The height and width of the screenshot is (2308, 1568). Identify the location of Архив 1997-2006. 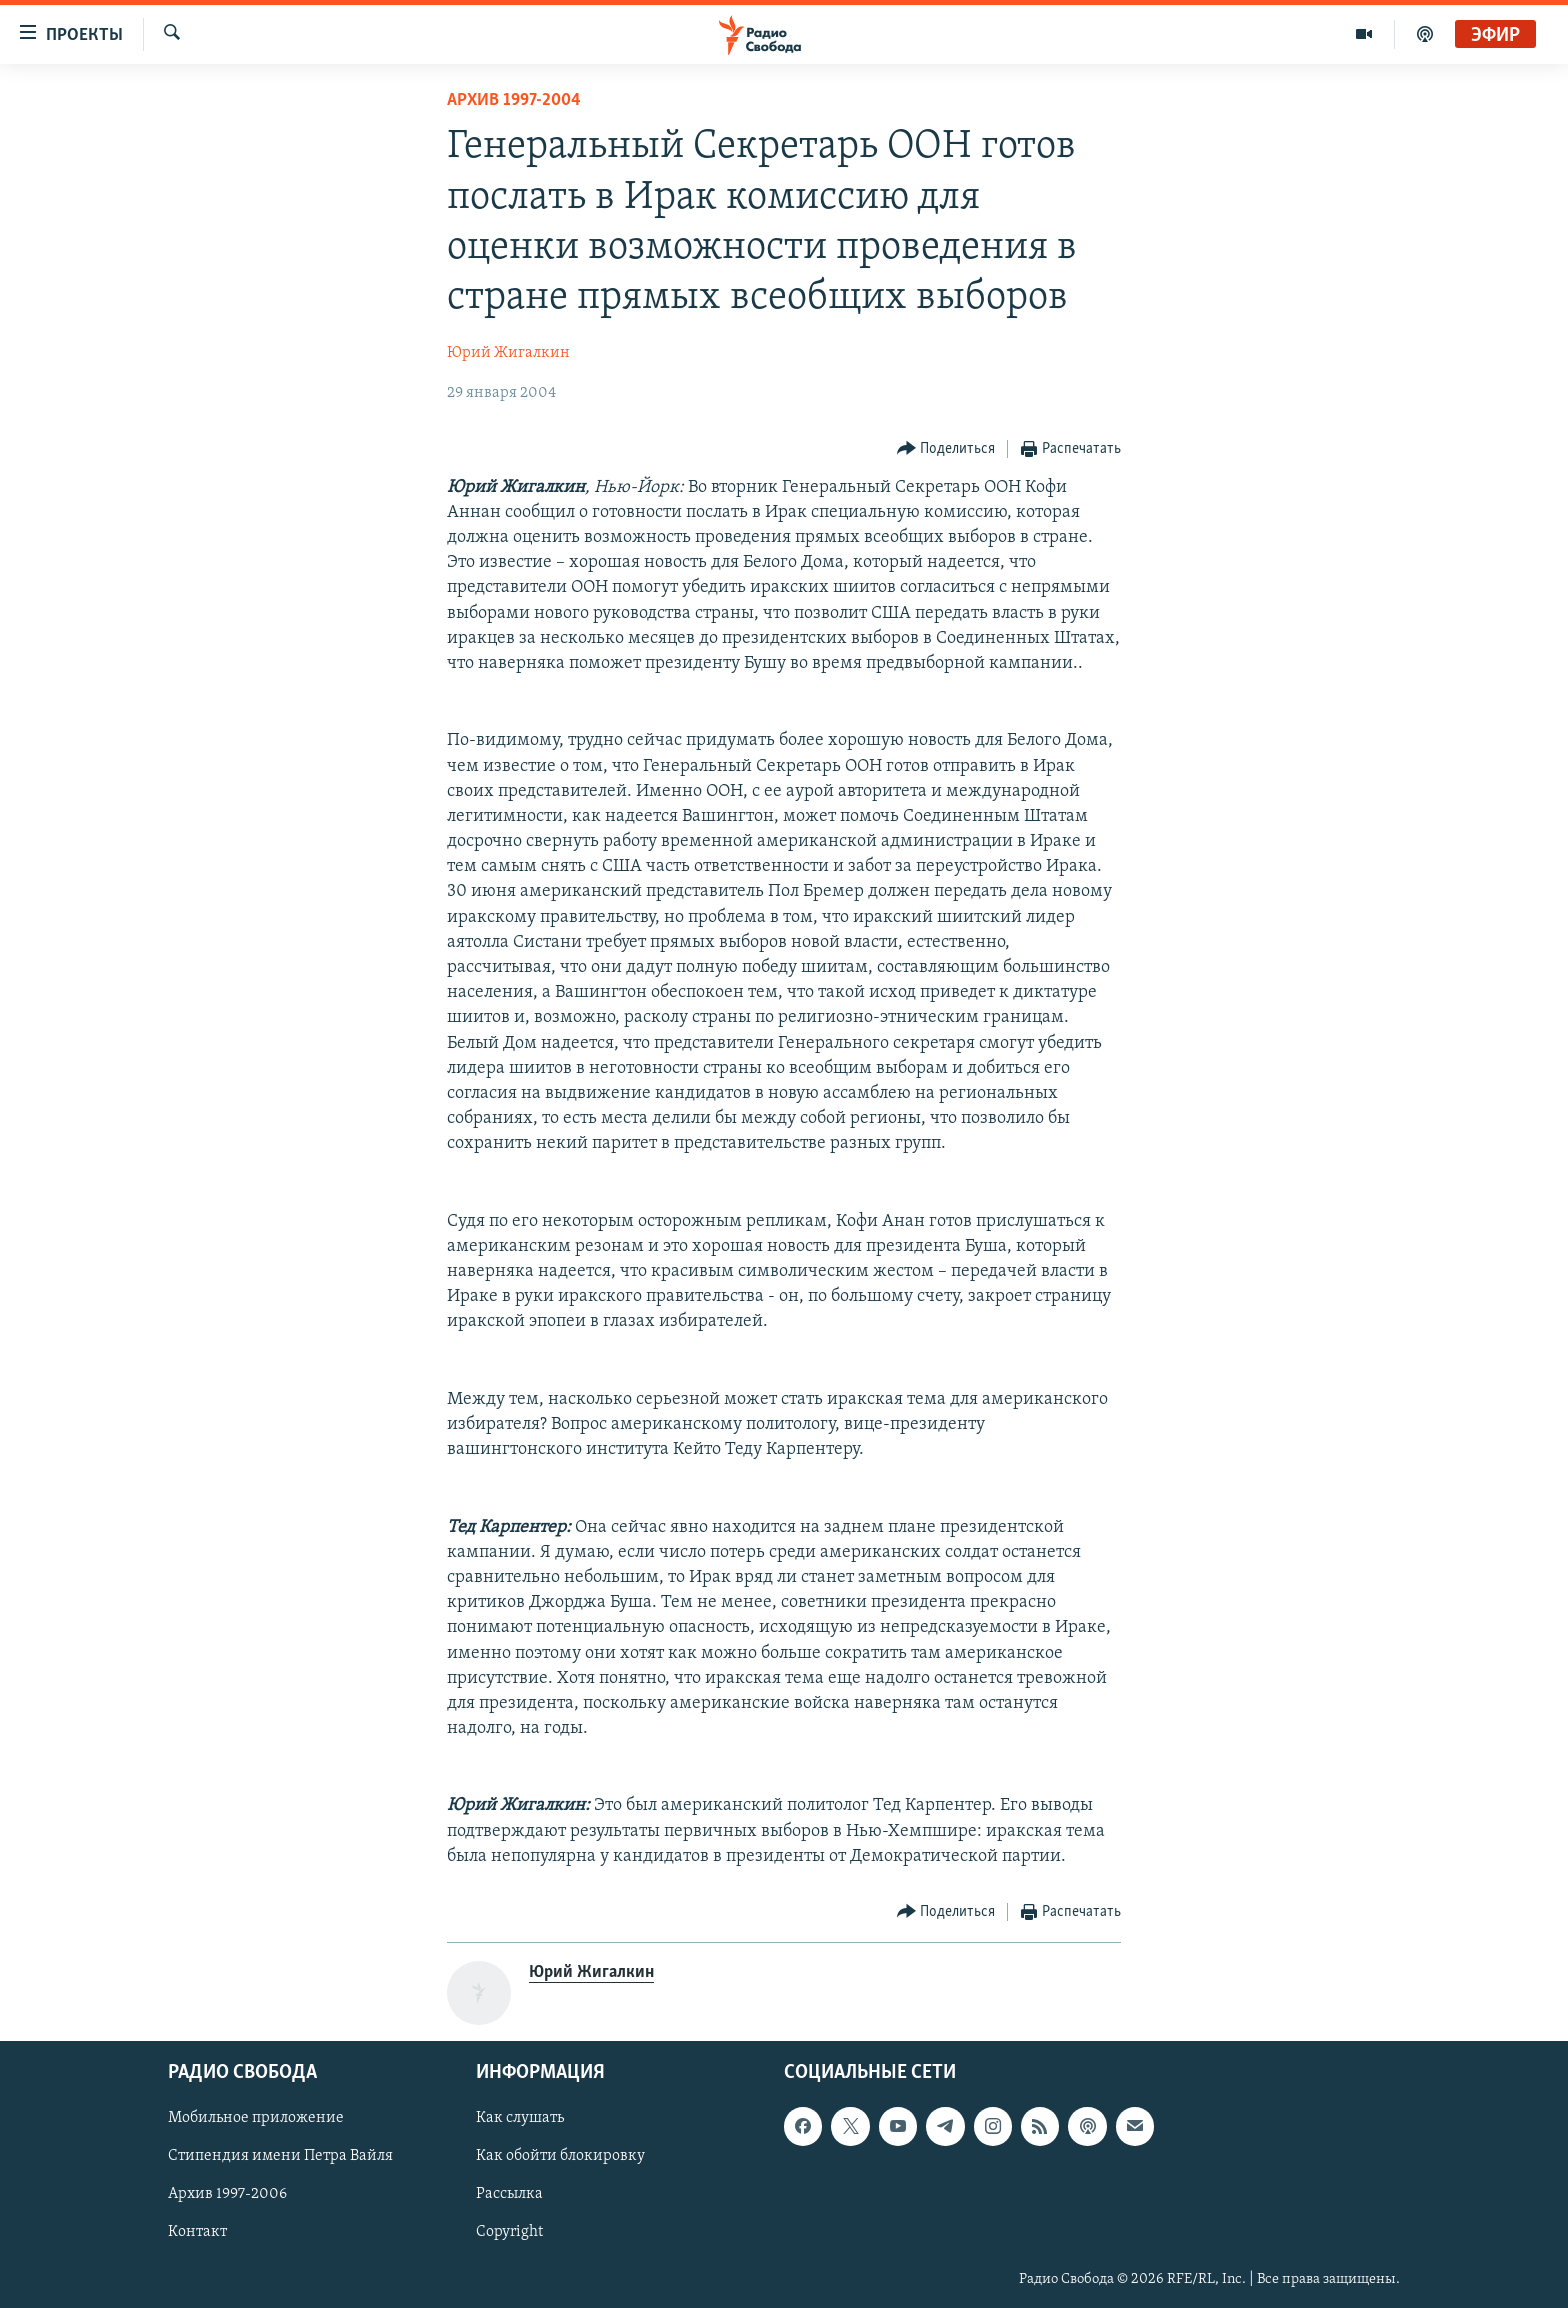
(227, 2195).